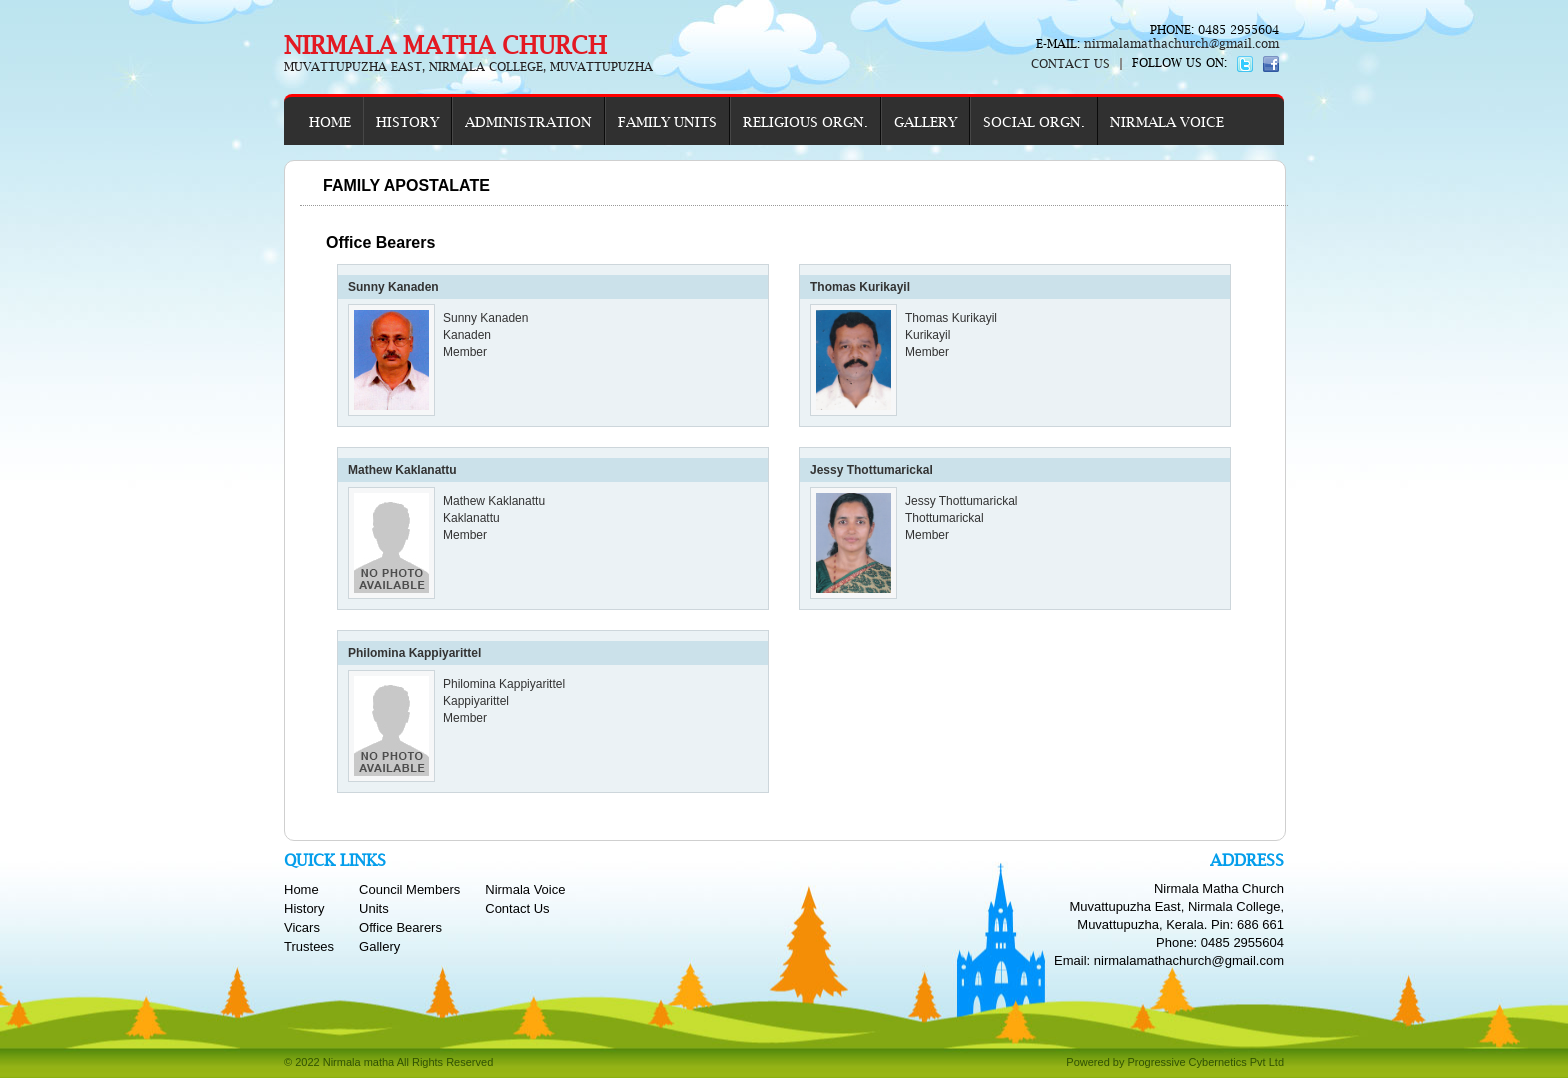  What do you see at coordinates (805, 122) in the screenshot?
I see `RELIGIOUS ORGN.` at bounding box center [805, 122].